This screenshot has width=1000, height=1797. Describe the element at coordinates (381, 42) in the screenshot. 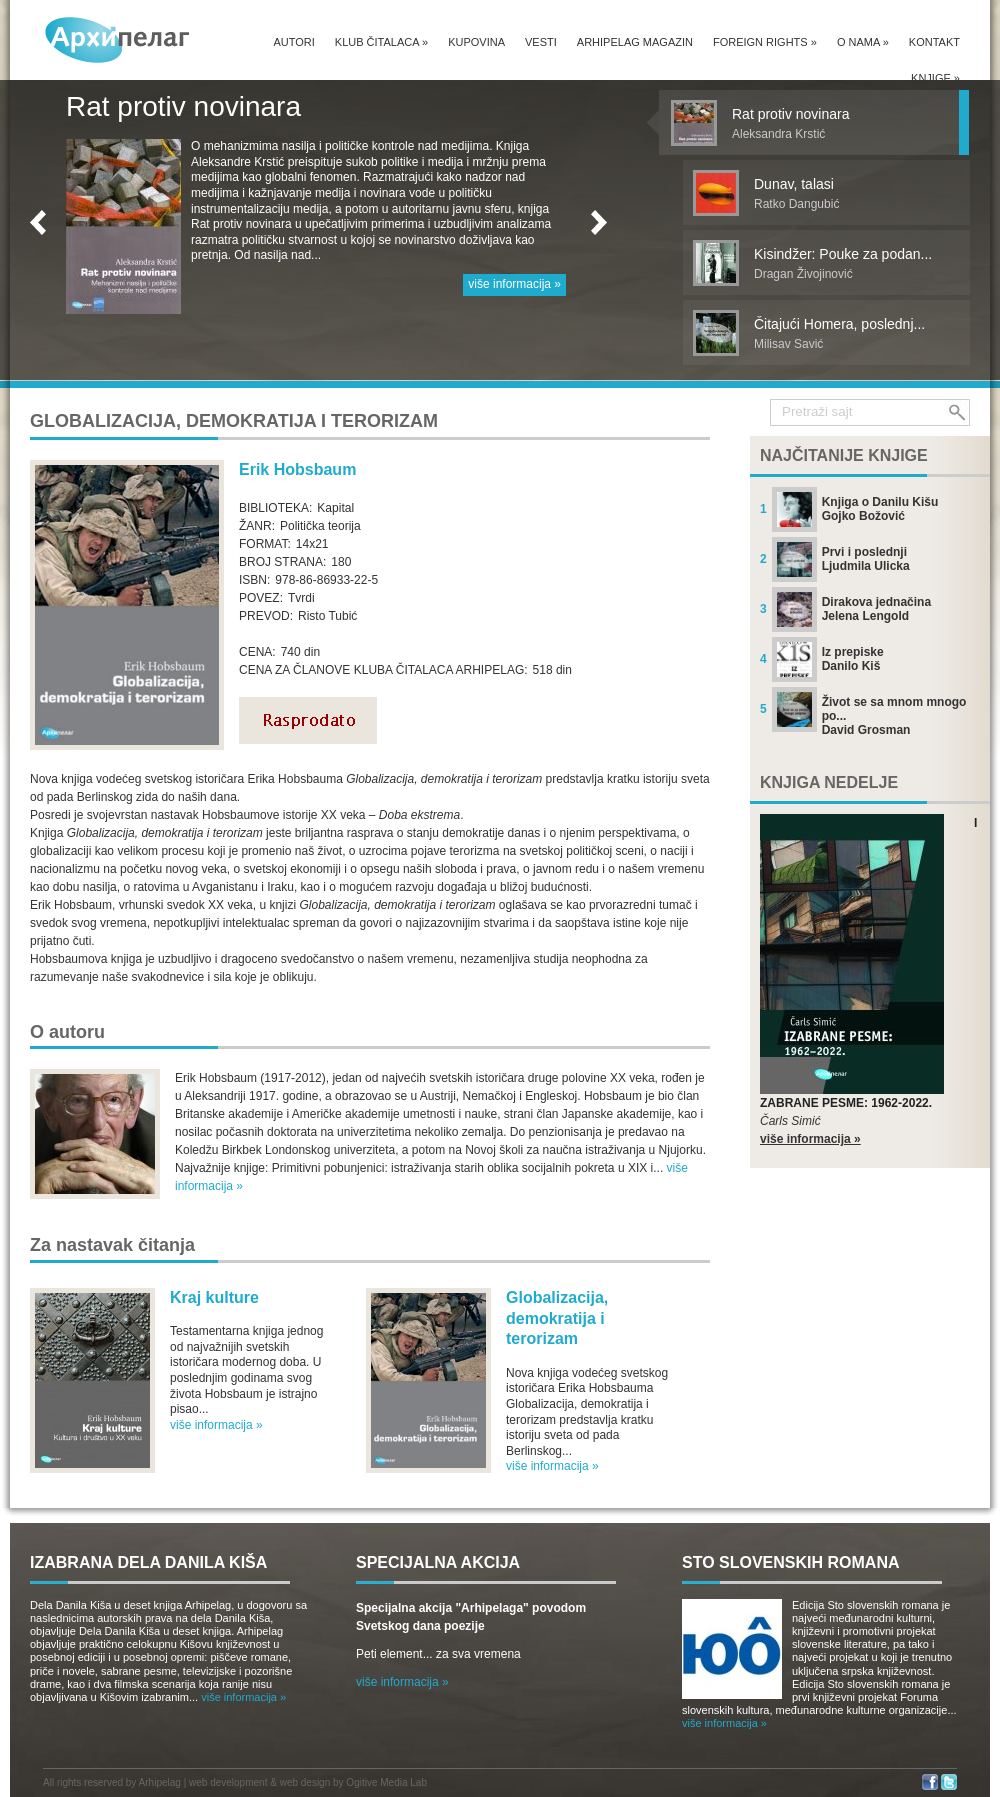

I see `Klub čitalaca` at that location.